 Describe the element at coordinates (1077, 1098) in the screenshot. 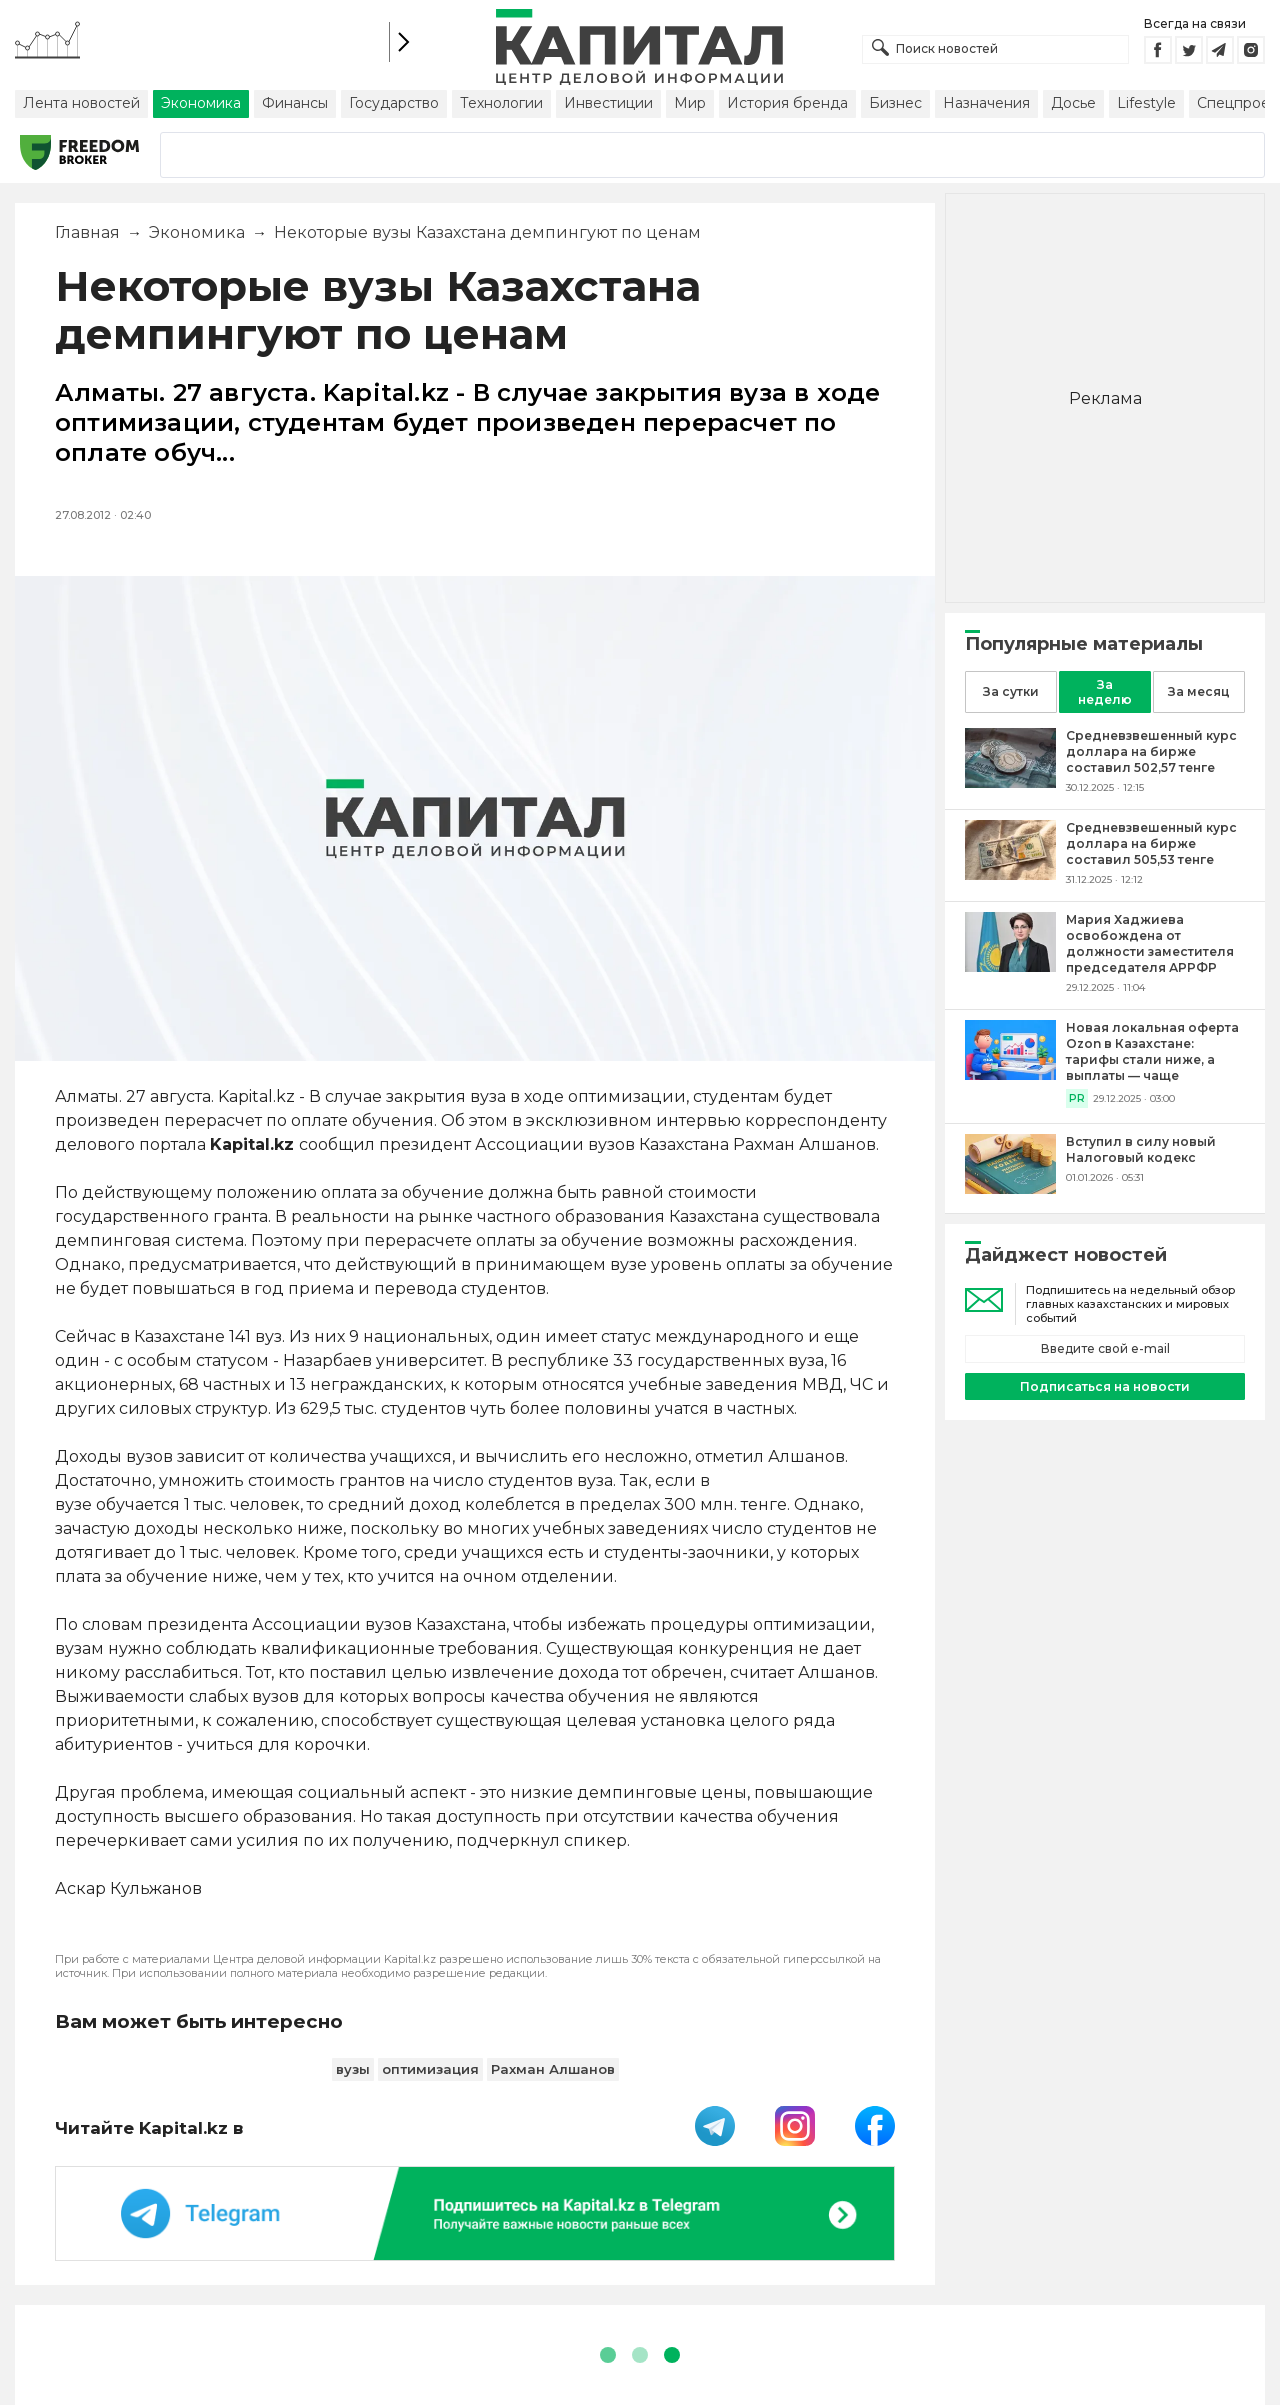

I see `PR` at that location.